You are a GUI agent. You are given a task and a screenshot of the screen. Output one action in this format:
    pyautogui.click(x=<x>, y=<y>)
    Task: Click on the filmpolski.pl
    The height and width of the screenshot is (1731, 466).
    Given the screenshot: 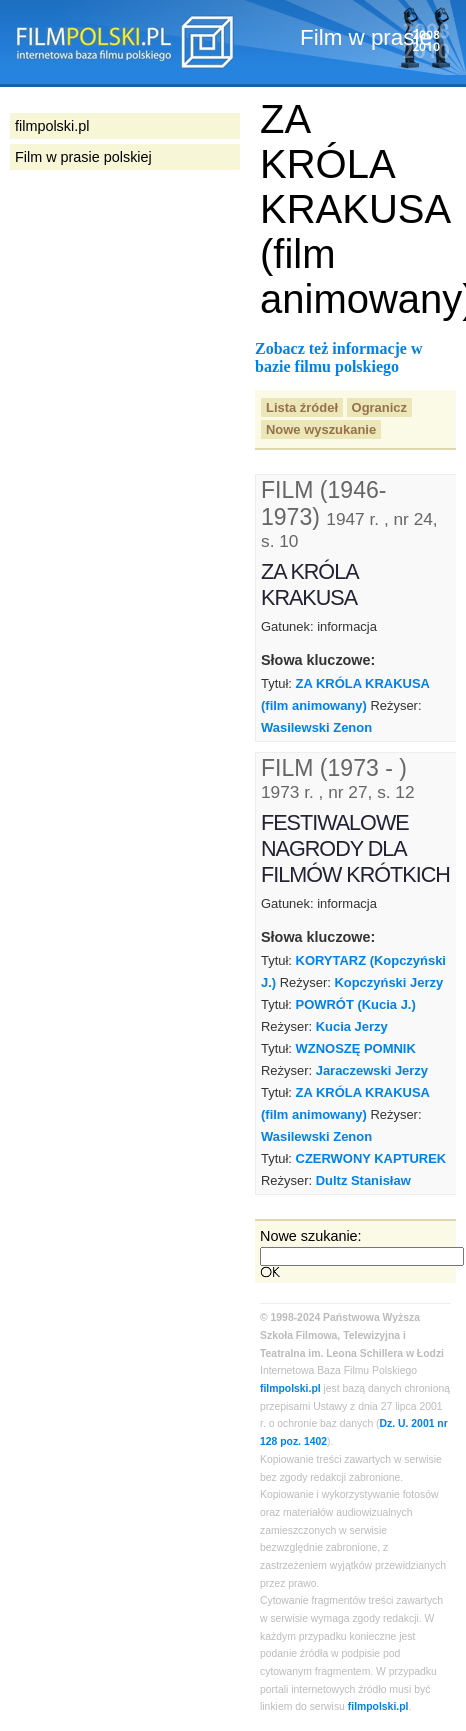 What is the action you would take?
    pyautogui.click(x=290, y=1388)
    